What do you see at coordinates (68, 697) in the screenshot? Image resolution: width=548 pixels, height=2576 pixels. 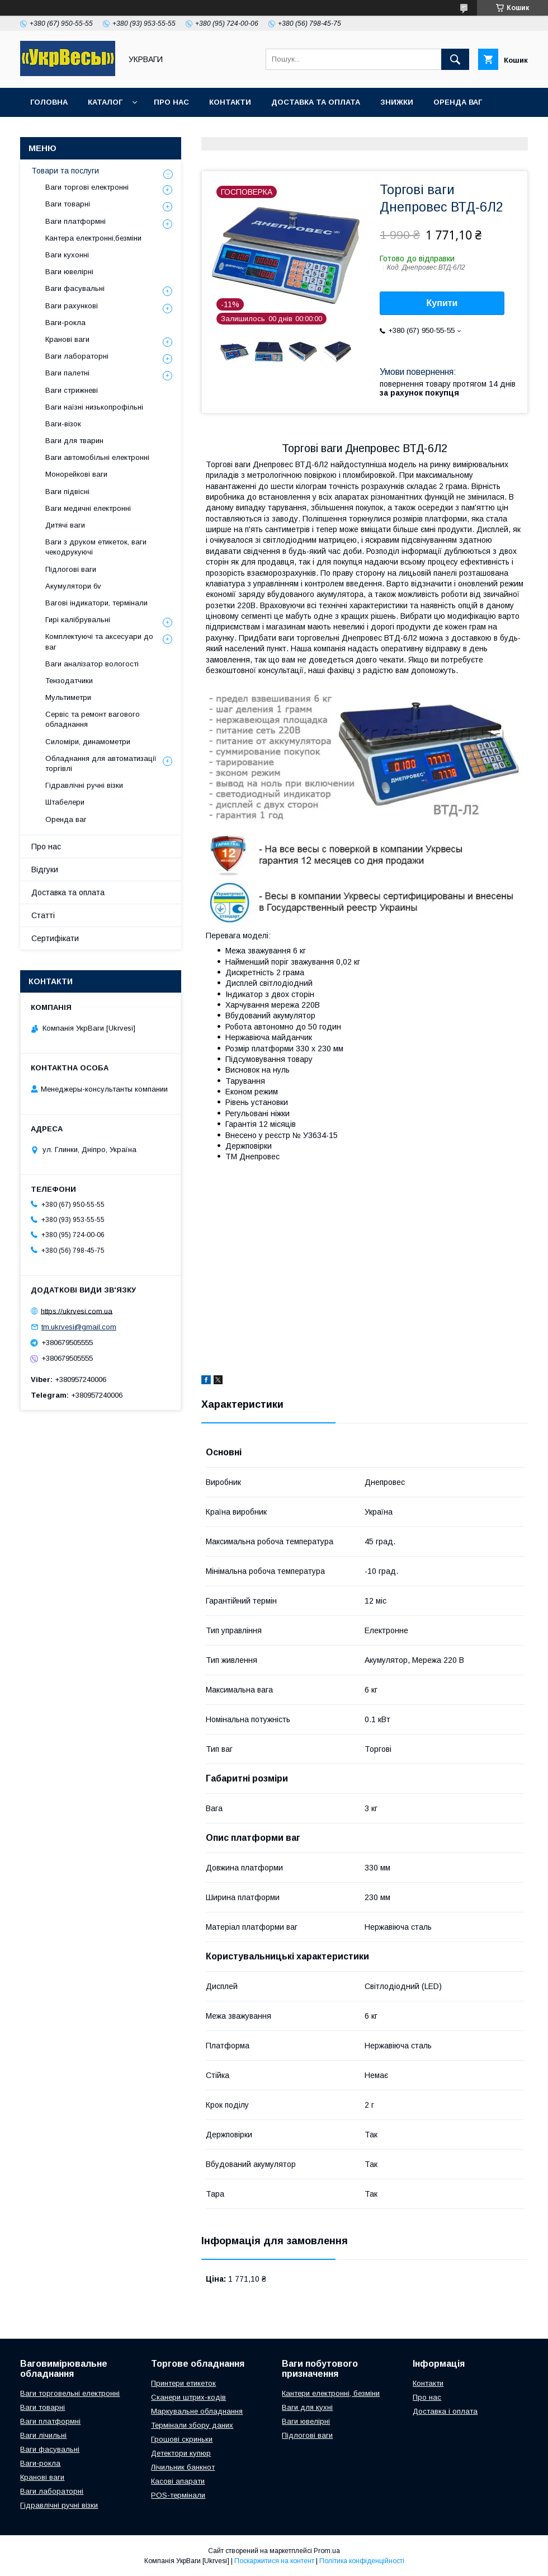 I see `Мультиметри` at bounding box center [68, 697].